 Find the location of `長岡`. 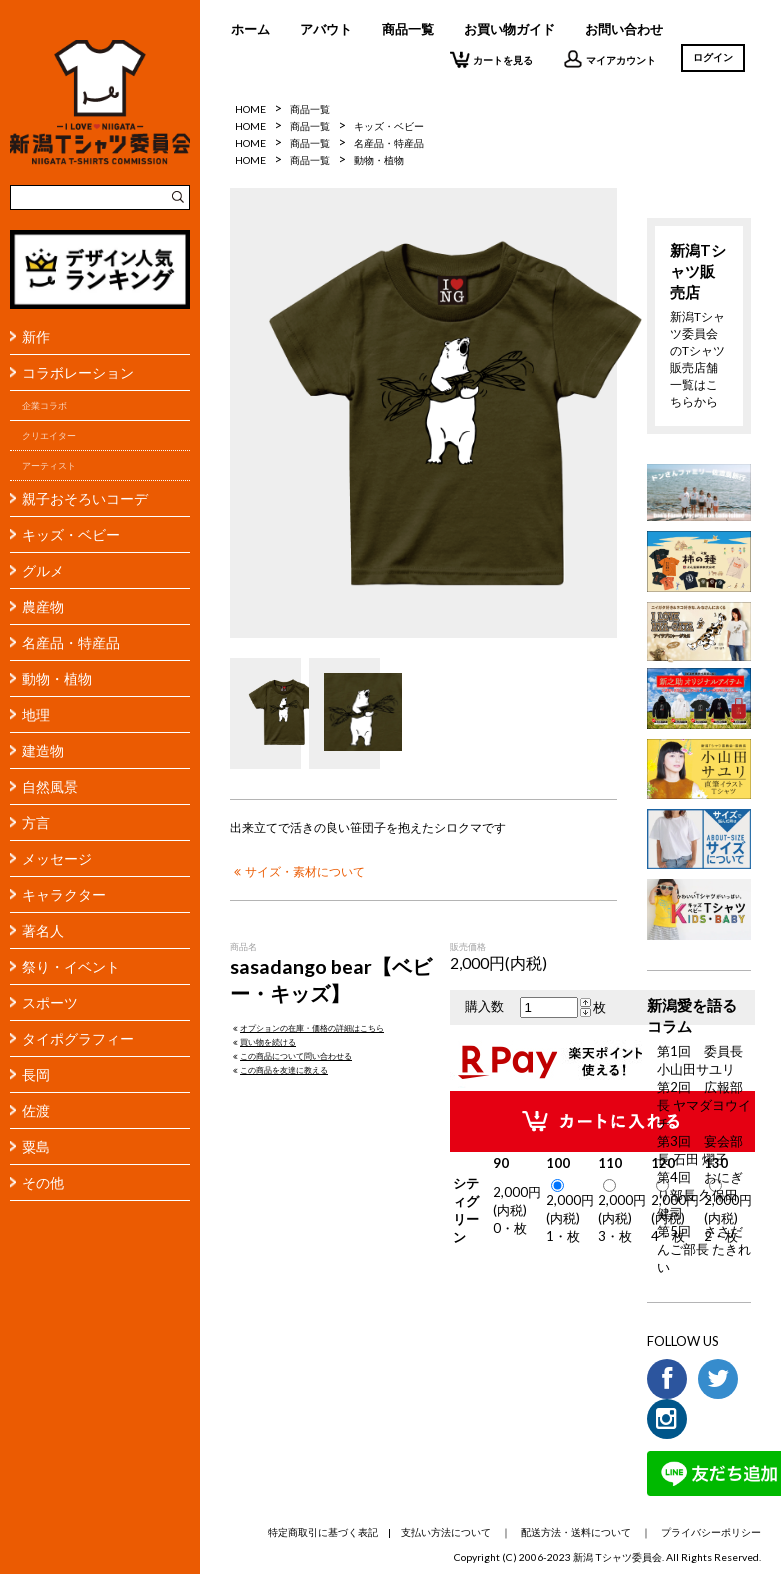

長岡 is located at coordinates (36, 1074).